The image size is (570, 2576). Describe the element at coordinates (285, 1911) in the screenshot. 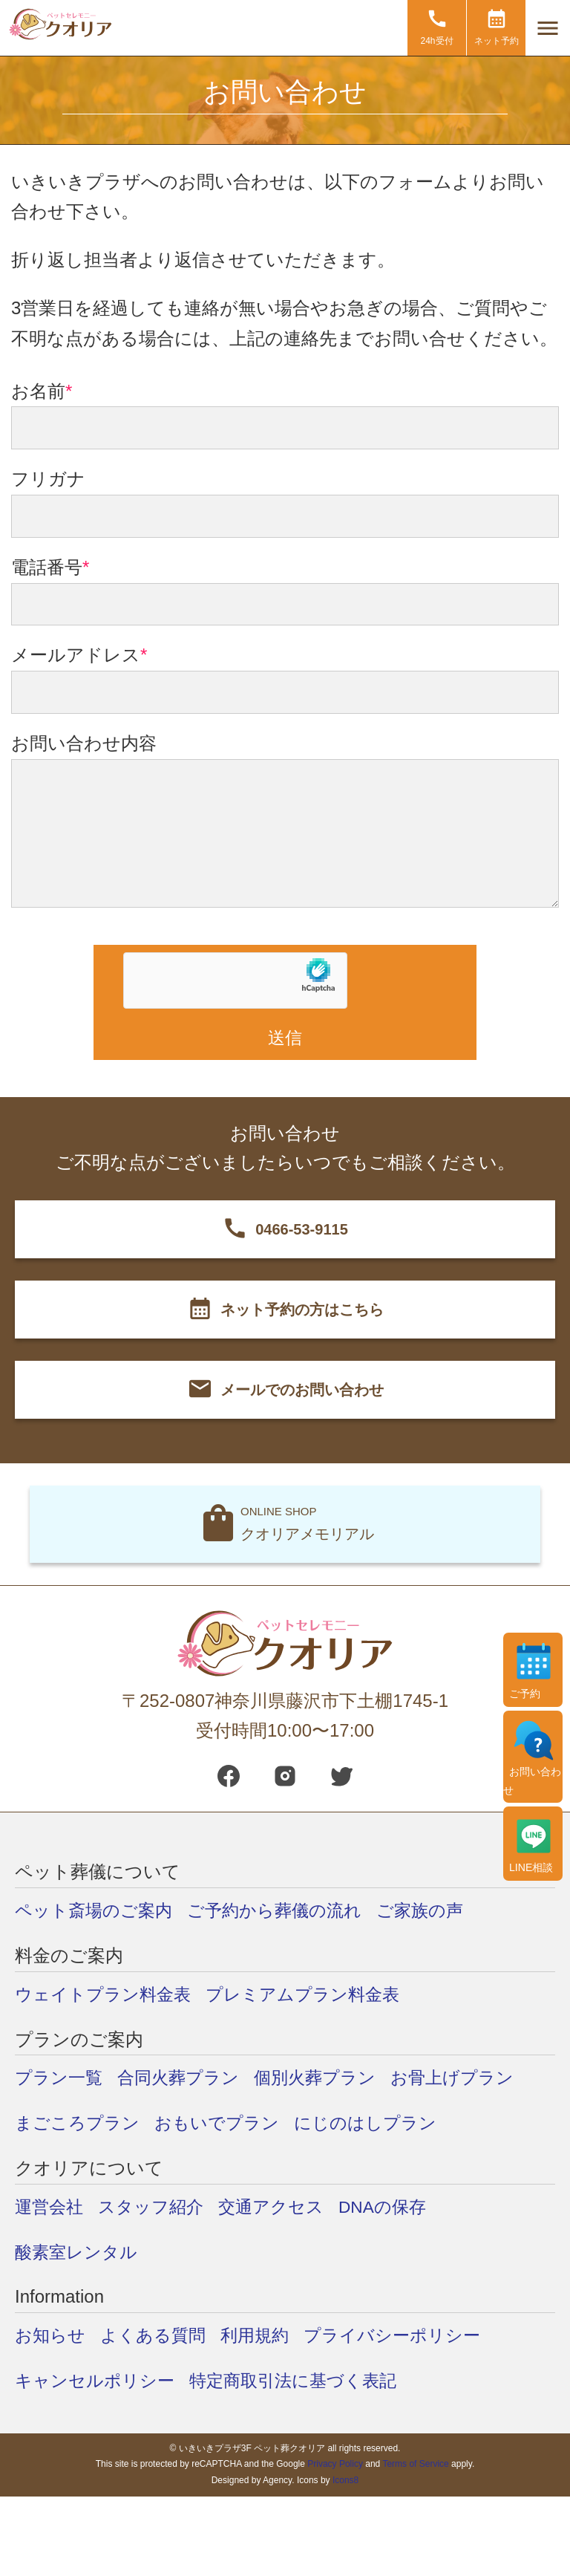

I see `ご予約から葬儀の流れ` at that location.